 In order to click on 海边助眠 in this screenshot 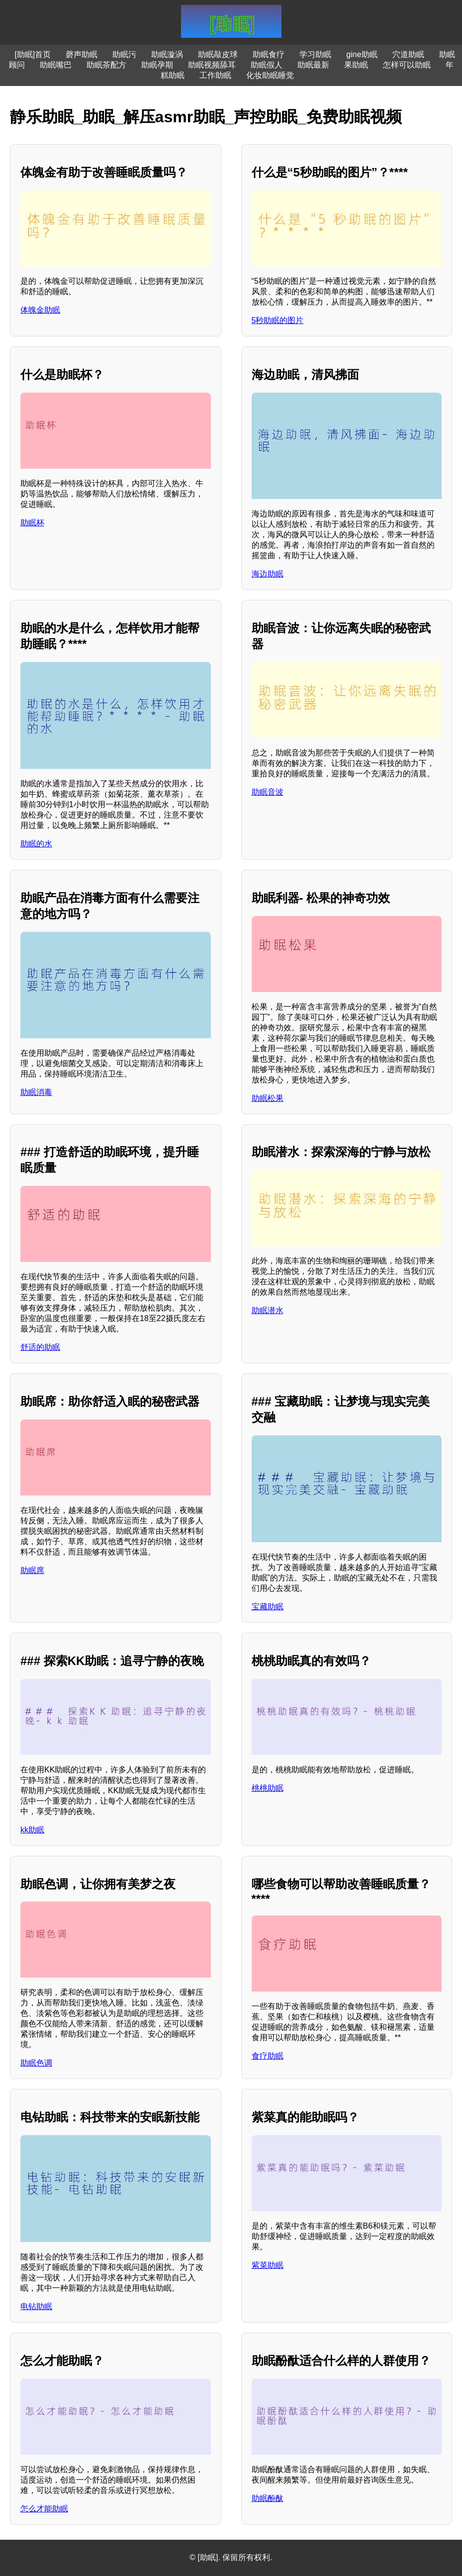, I will do `click(267, 574)`.